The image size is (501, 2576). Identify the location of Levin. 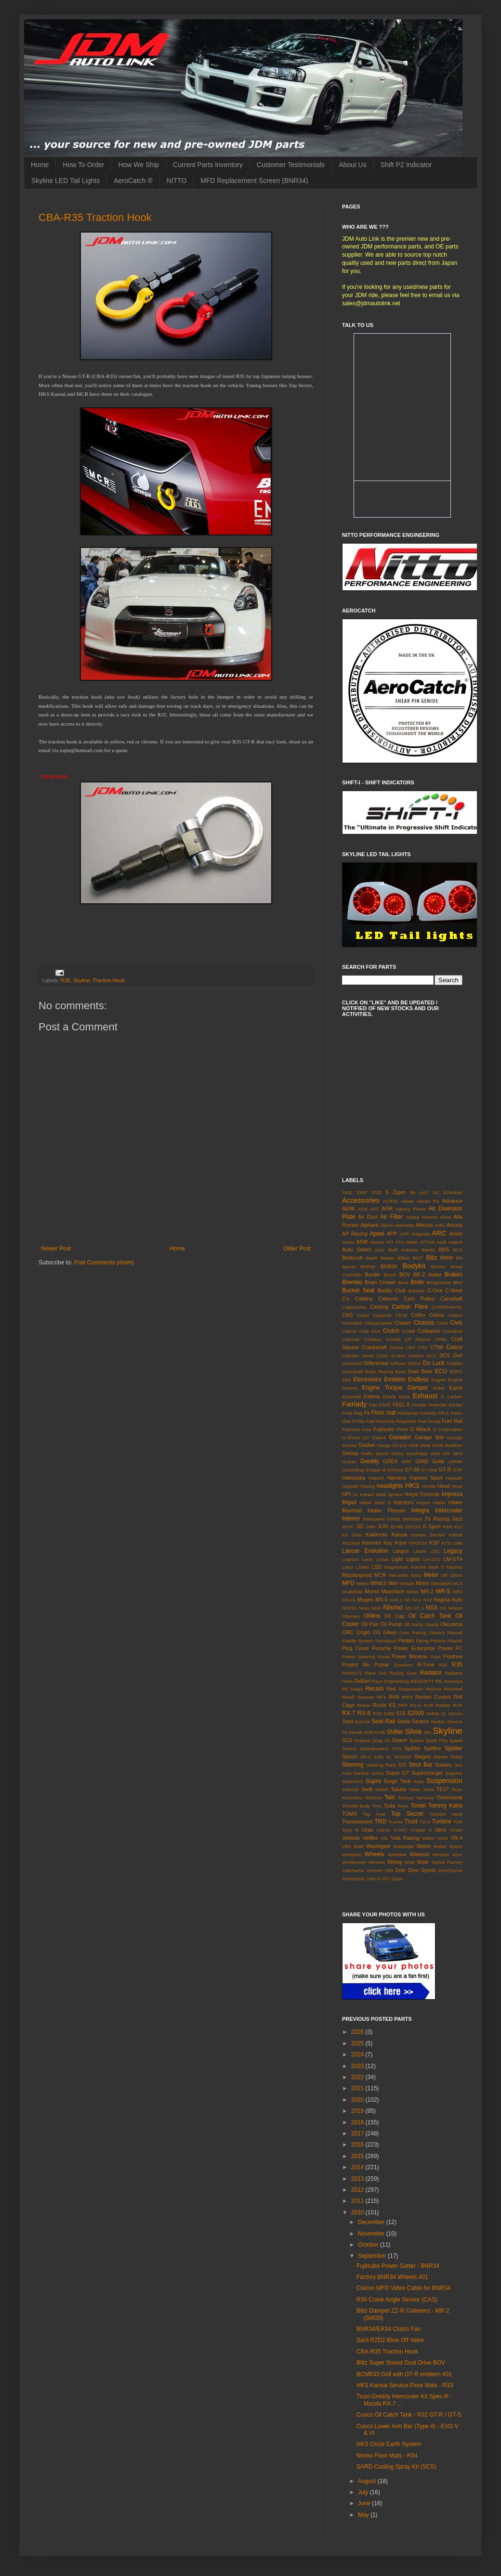
(367, 1559).